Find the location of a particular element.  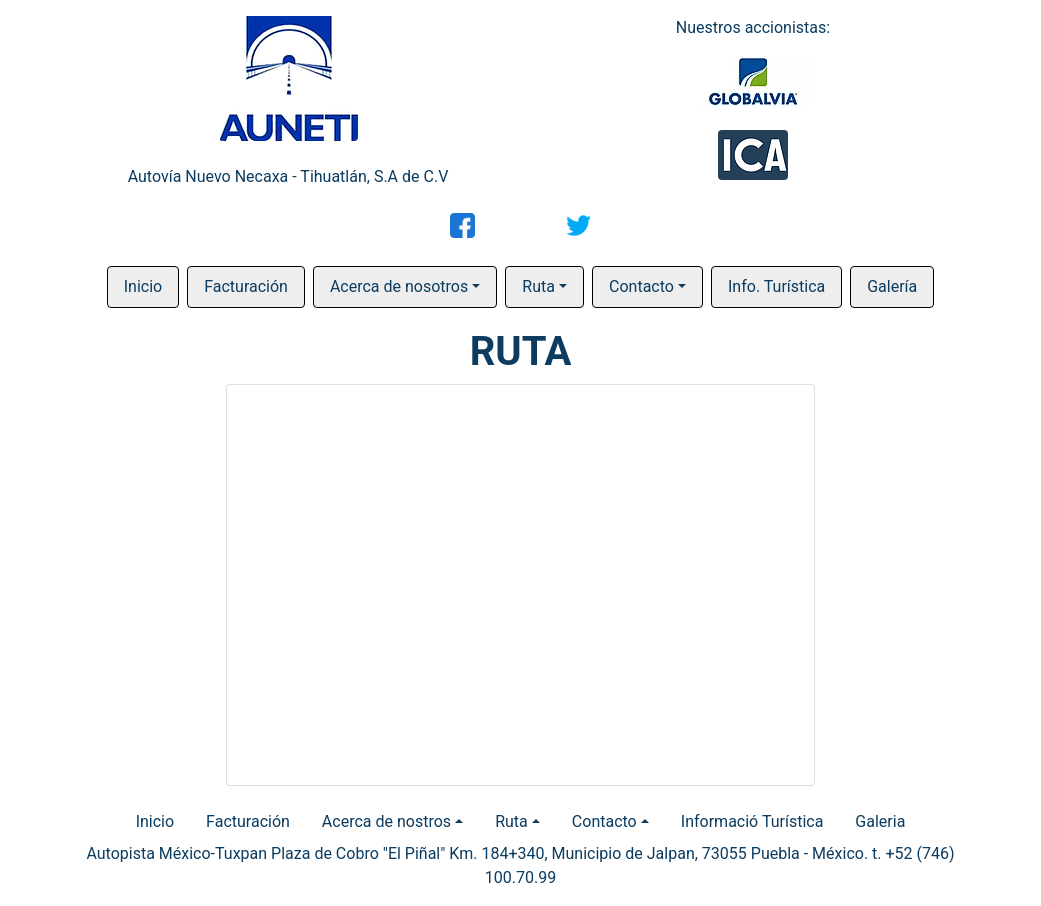

Info. Turística is located at coordinates (776, 286).